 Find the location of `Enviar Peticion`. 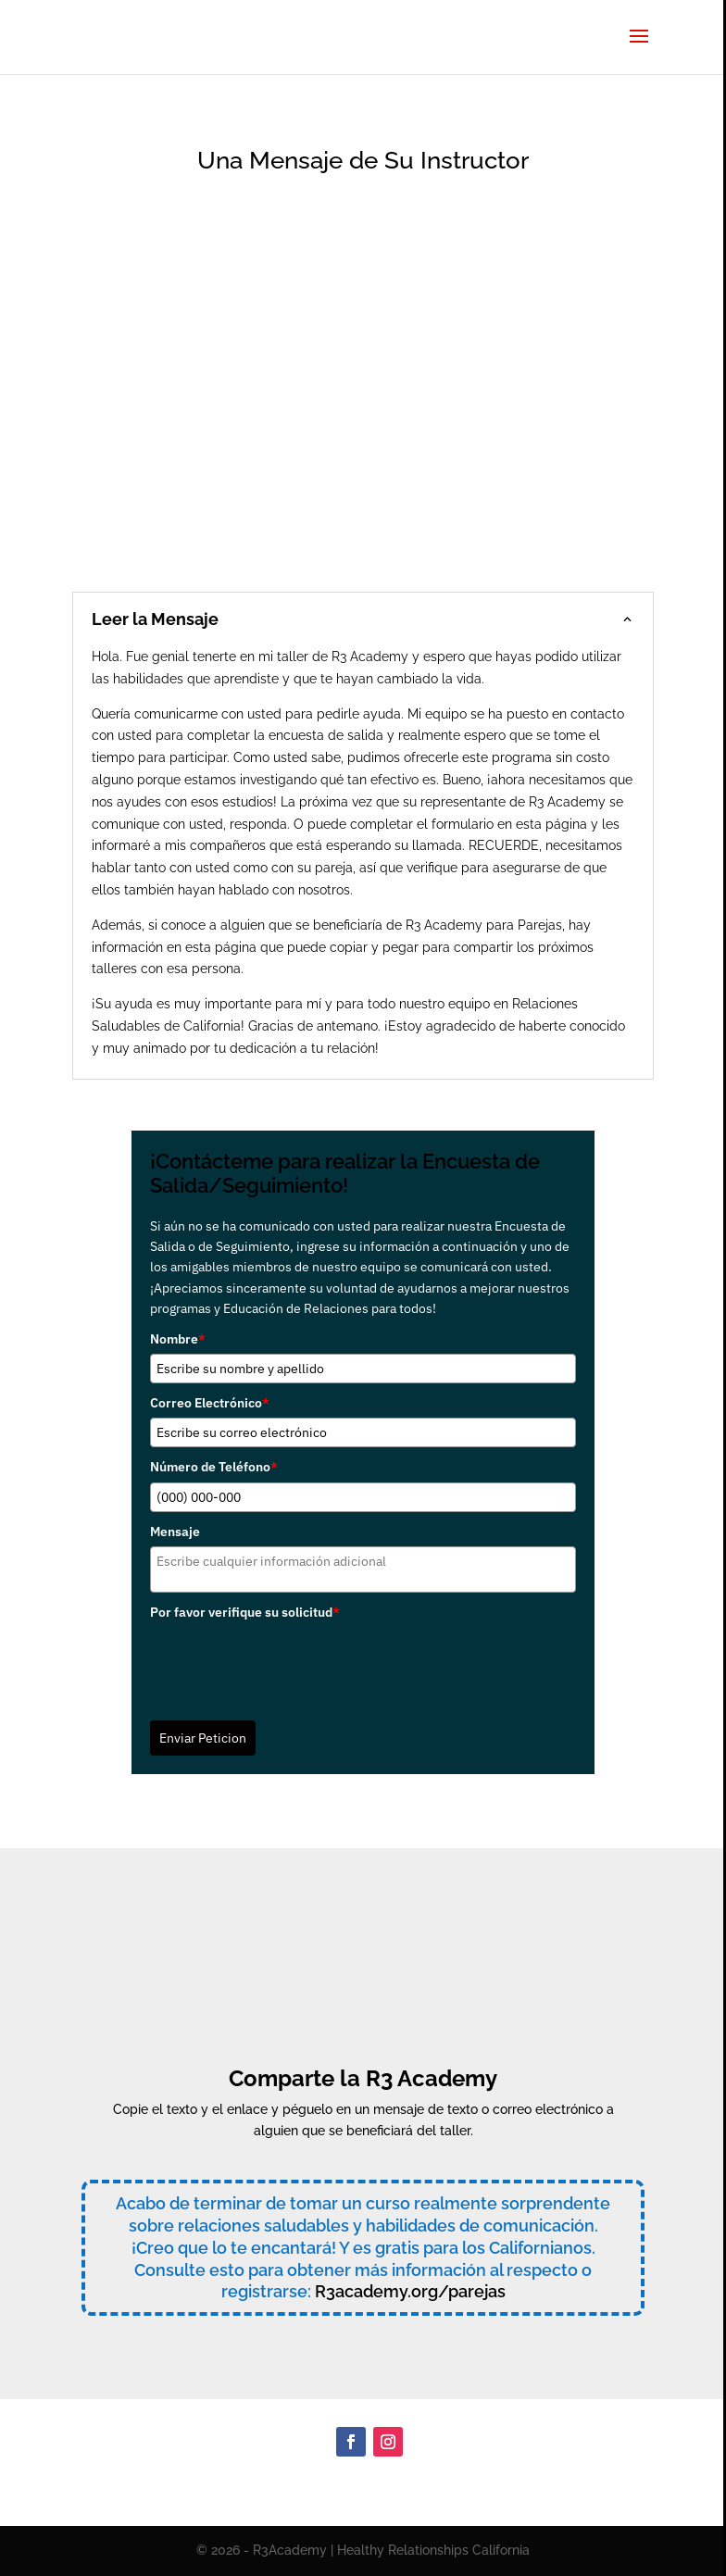

Enviar Peticion is located at coordinates (202, 1738).